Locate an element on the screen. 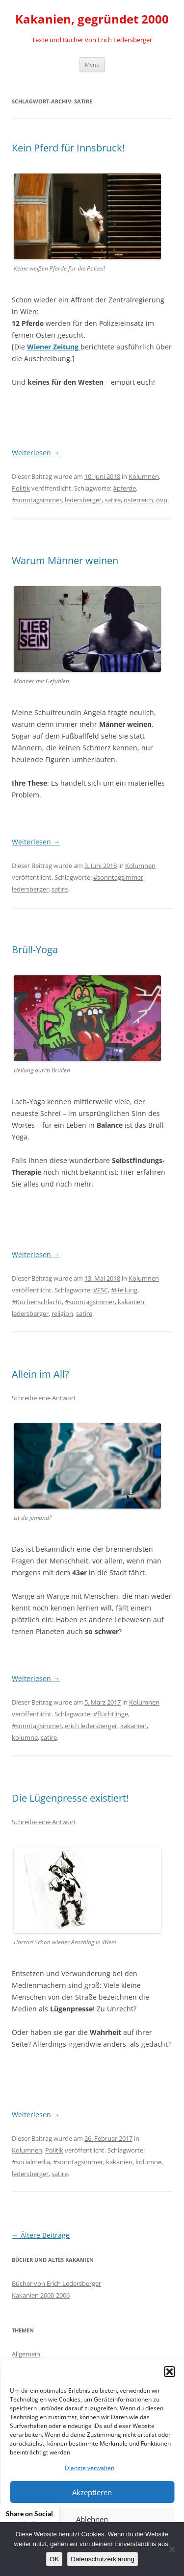  #flüchtlinge is located at coordinates (110, 1713).